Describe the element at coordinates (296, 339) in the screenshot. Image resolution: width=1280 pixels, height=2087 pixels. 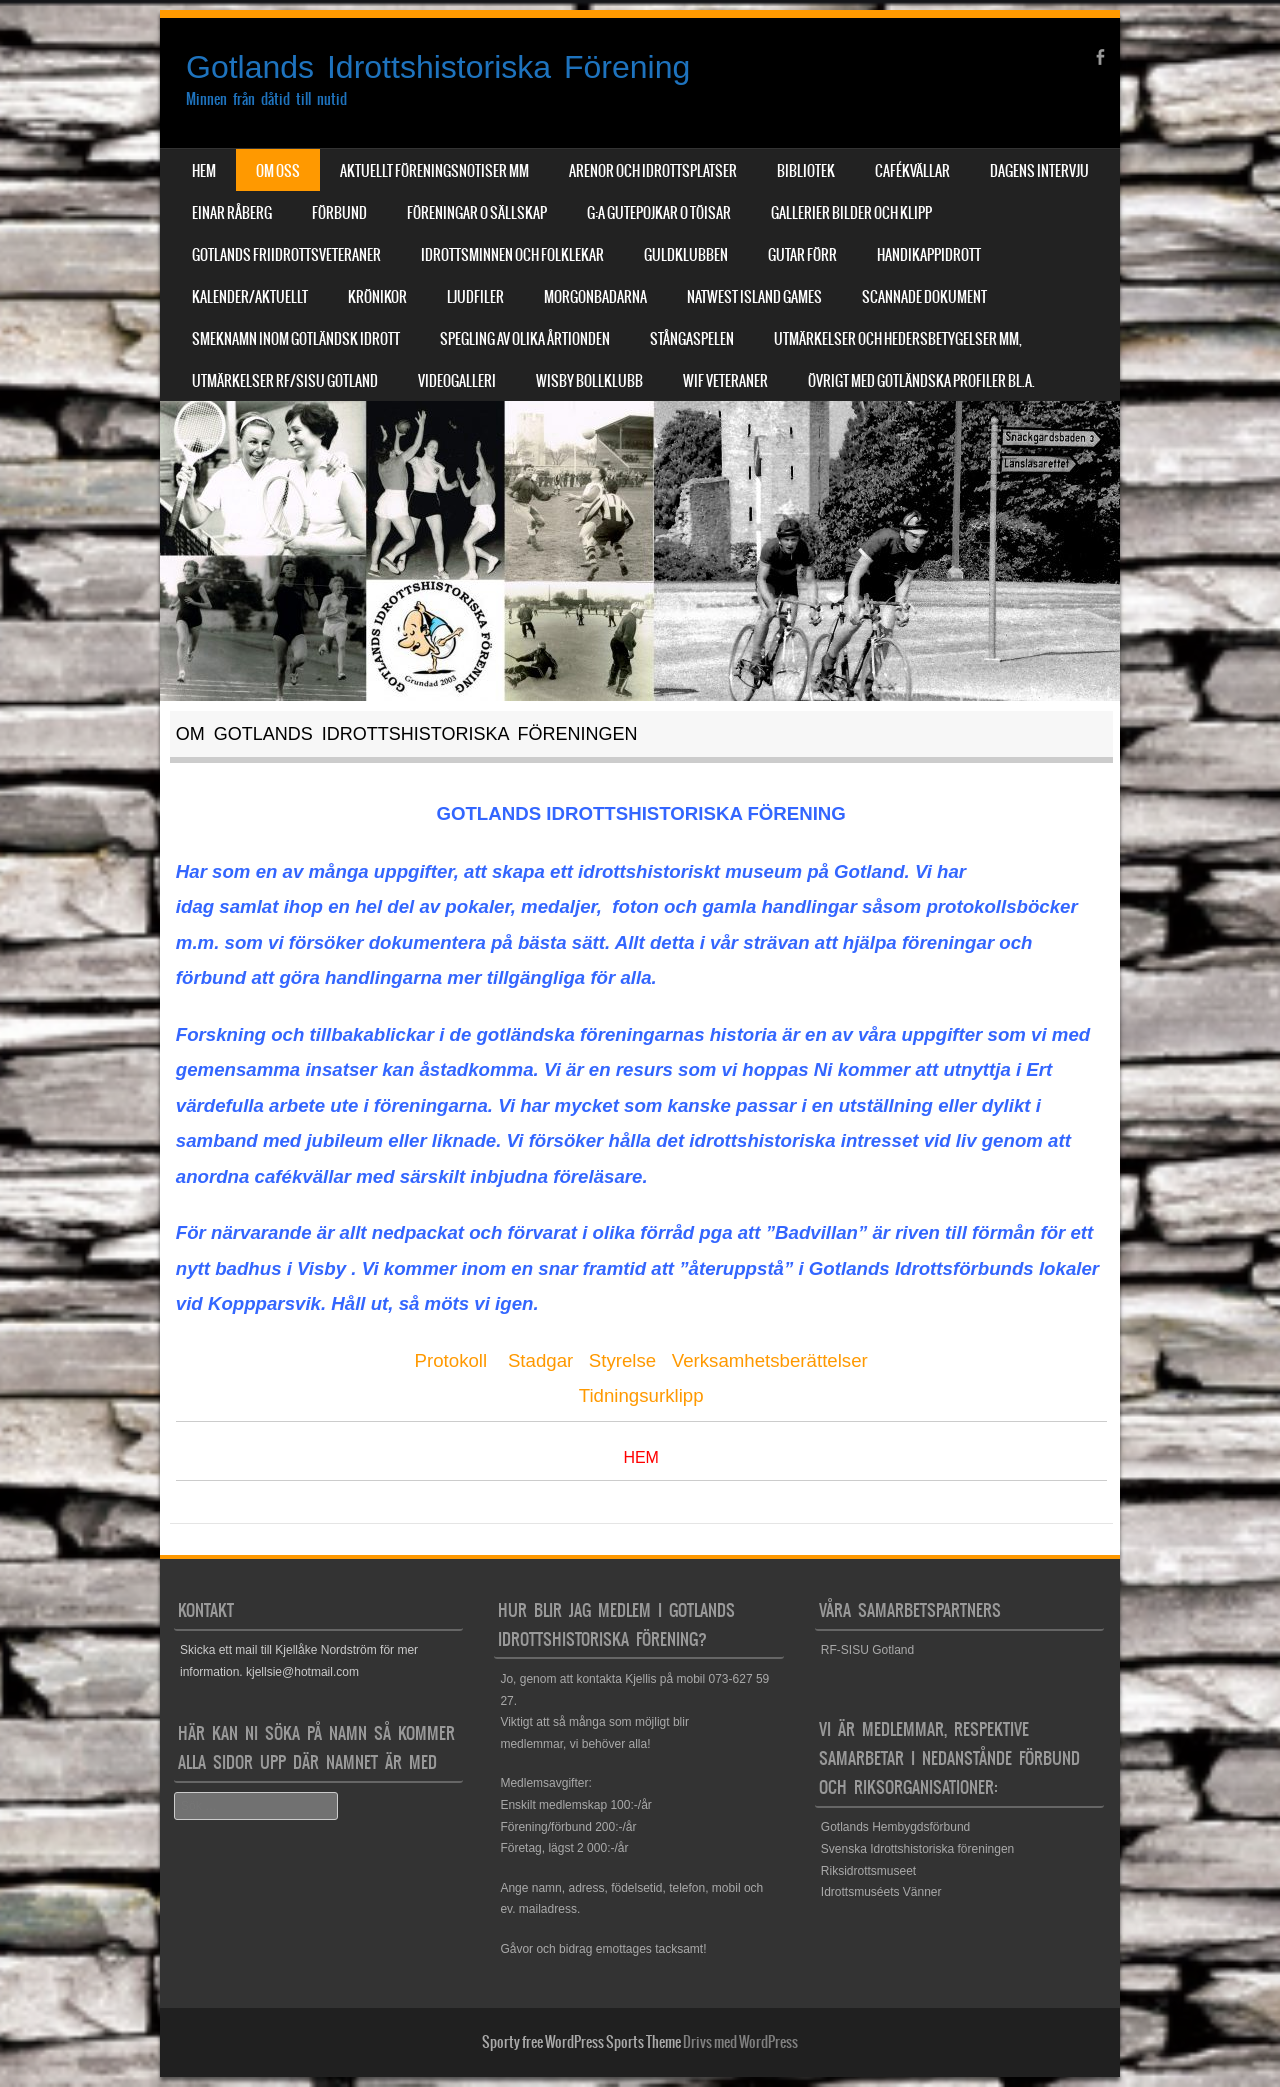
I see `Smeknamn inom Gotländsk idrott` at that location.